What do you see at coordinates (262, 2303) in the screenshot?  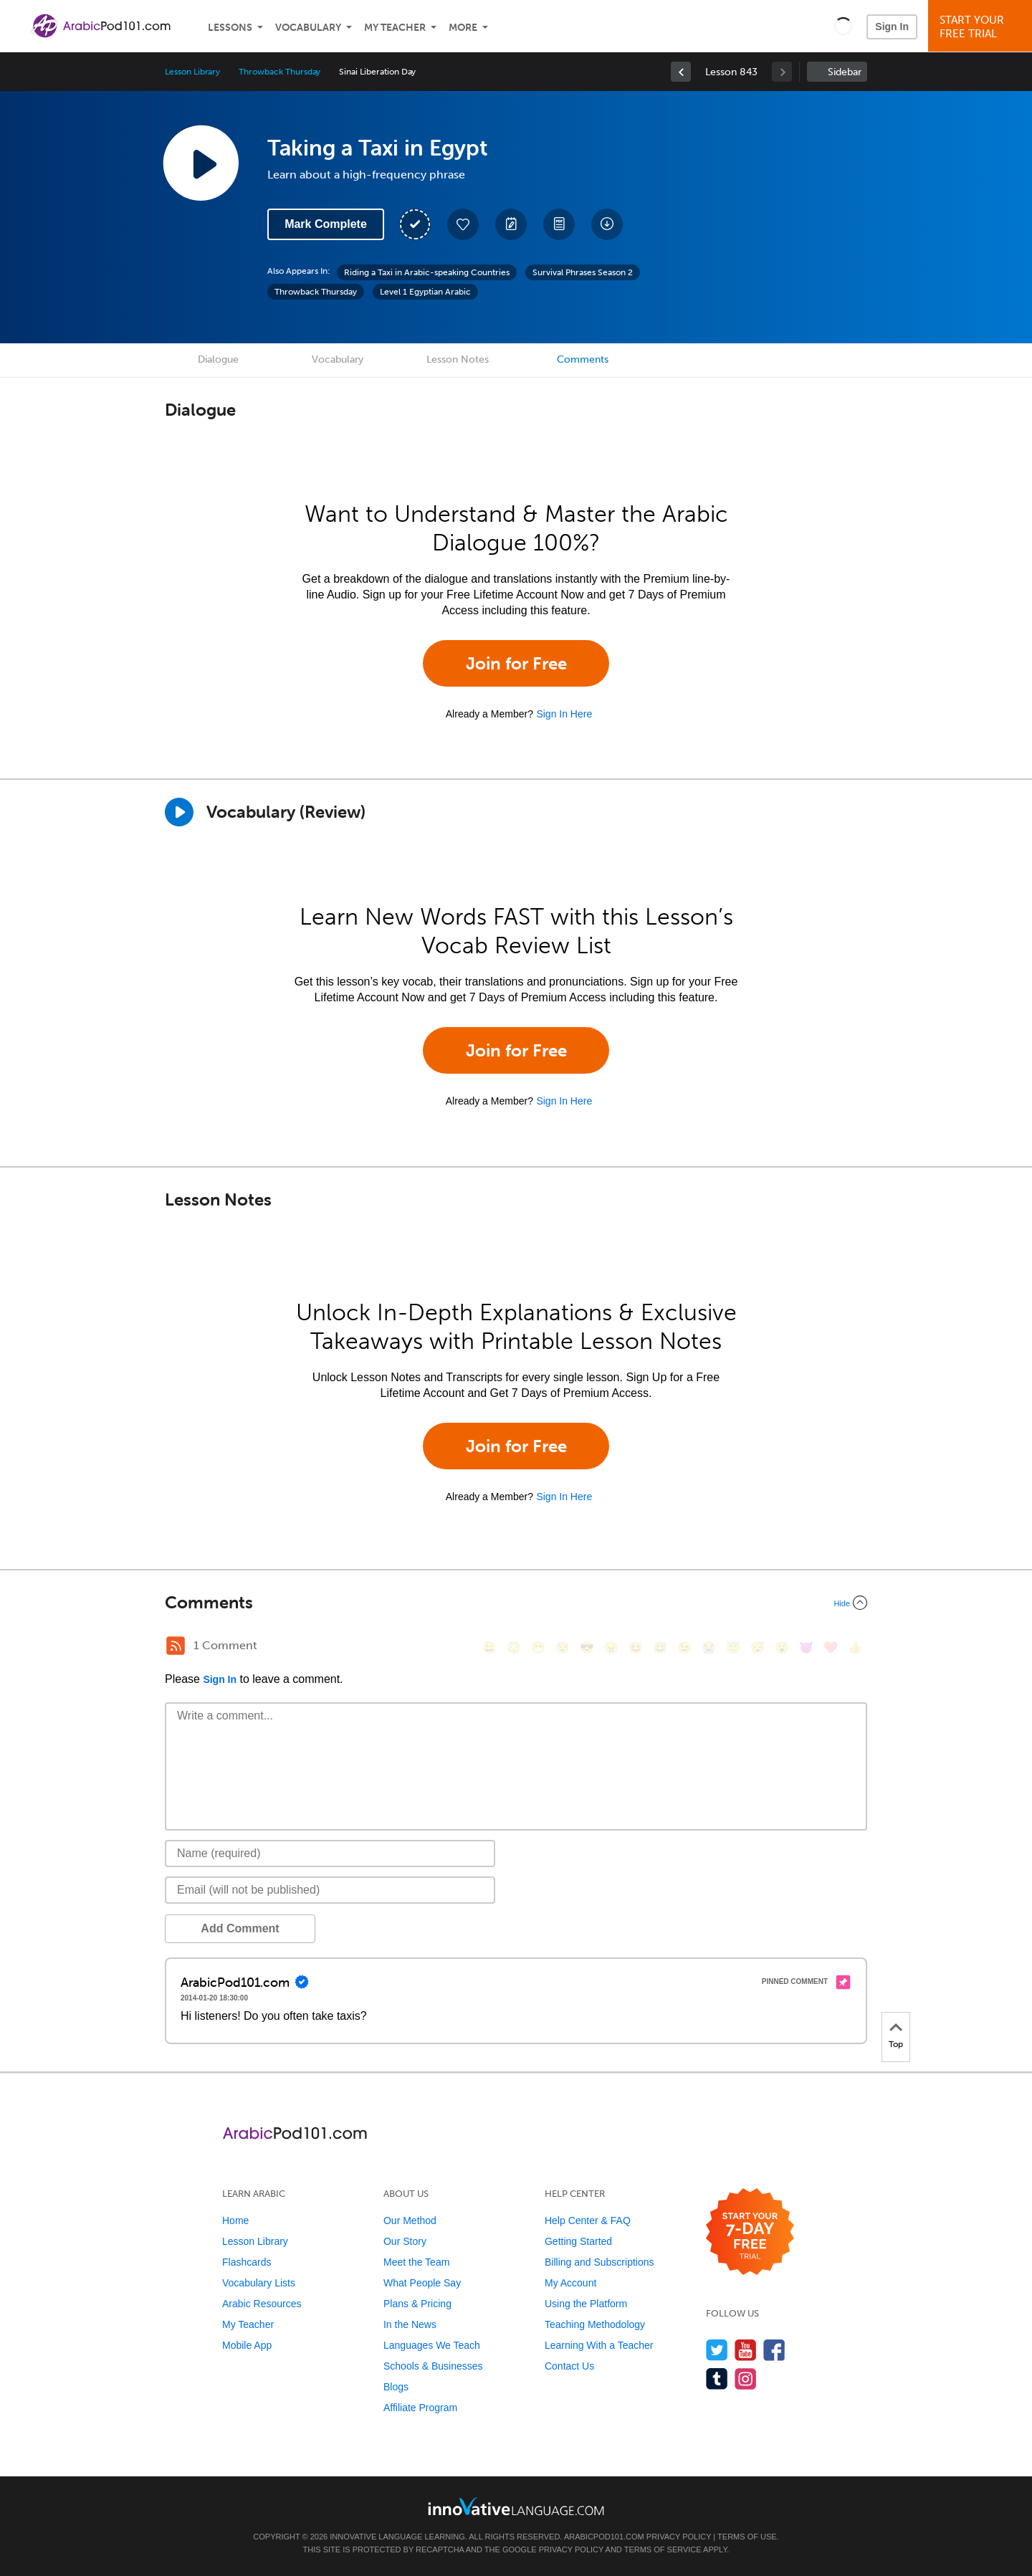 I see `Arabic Resources` at bounding box center [262, 2303].